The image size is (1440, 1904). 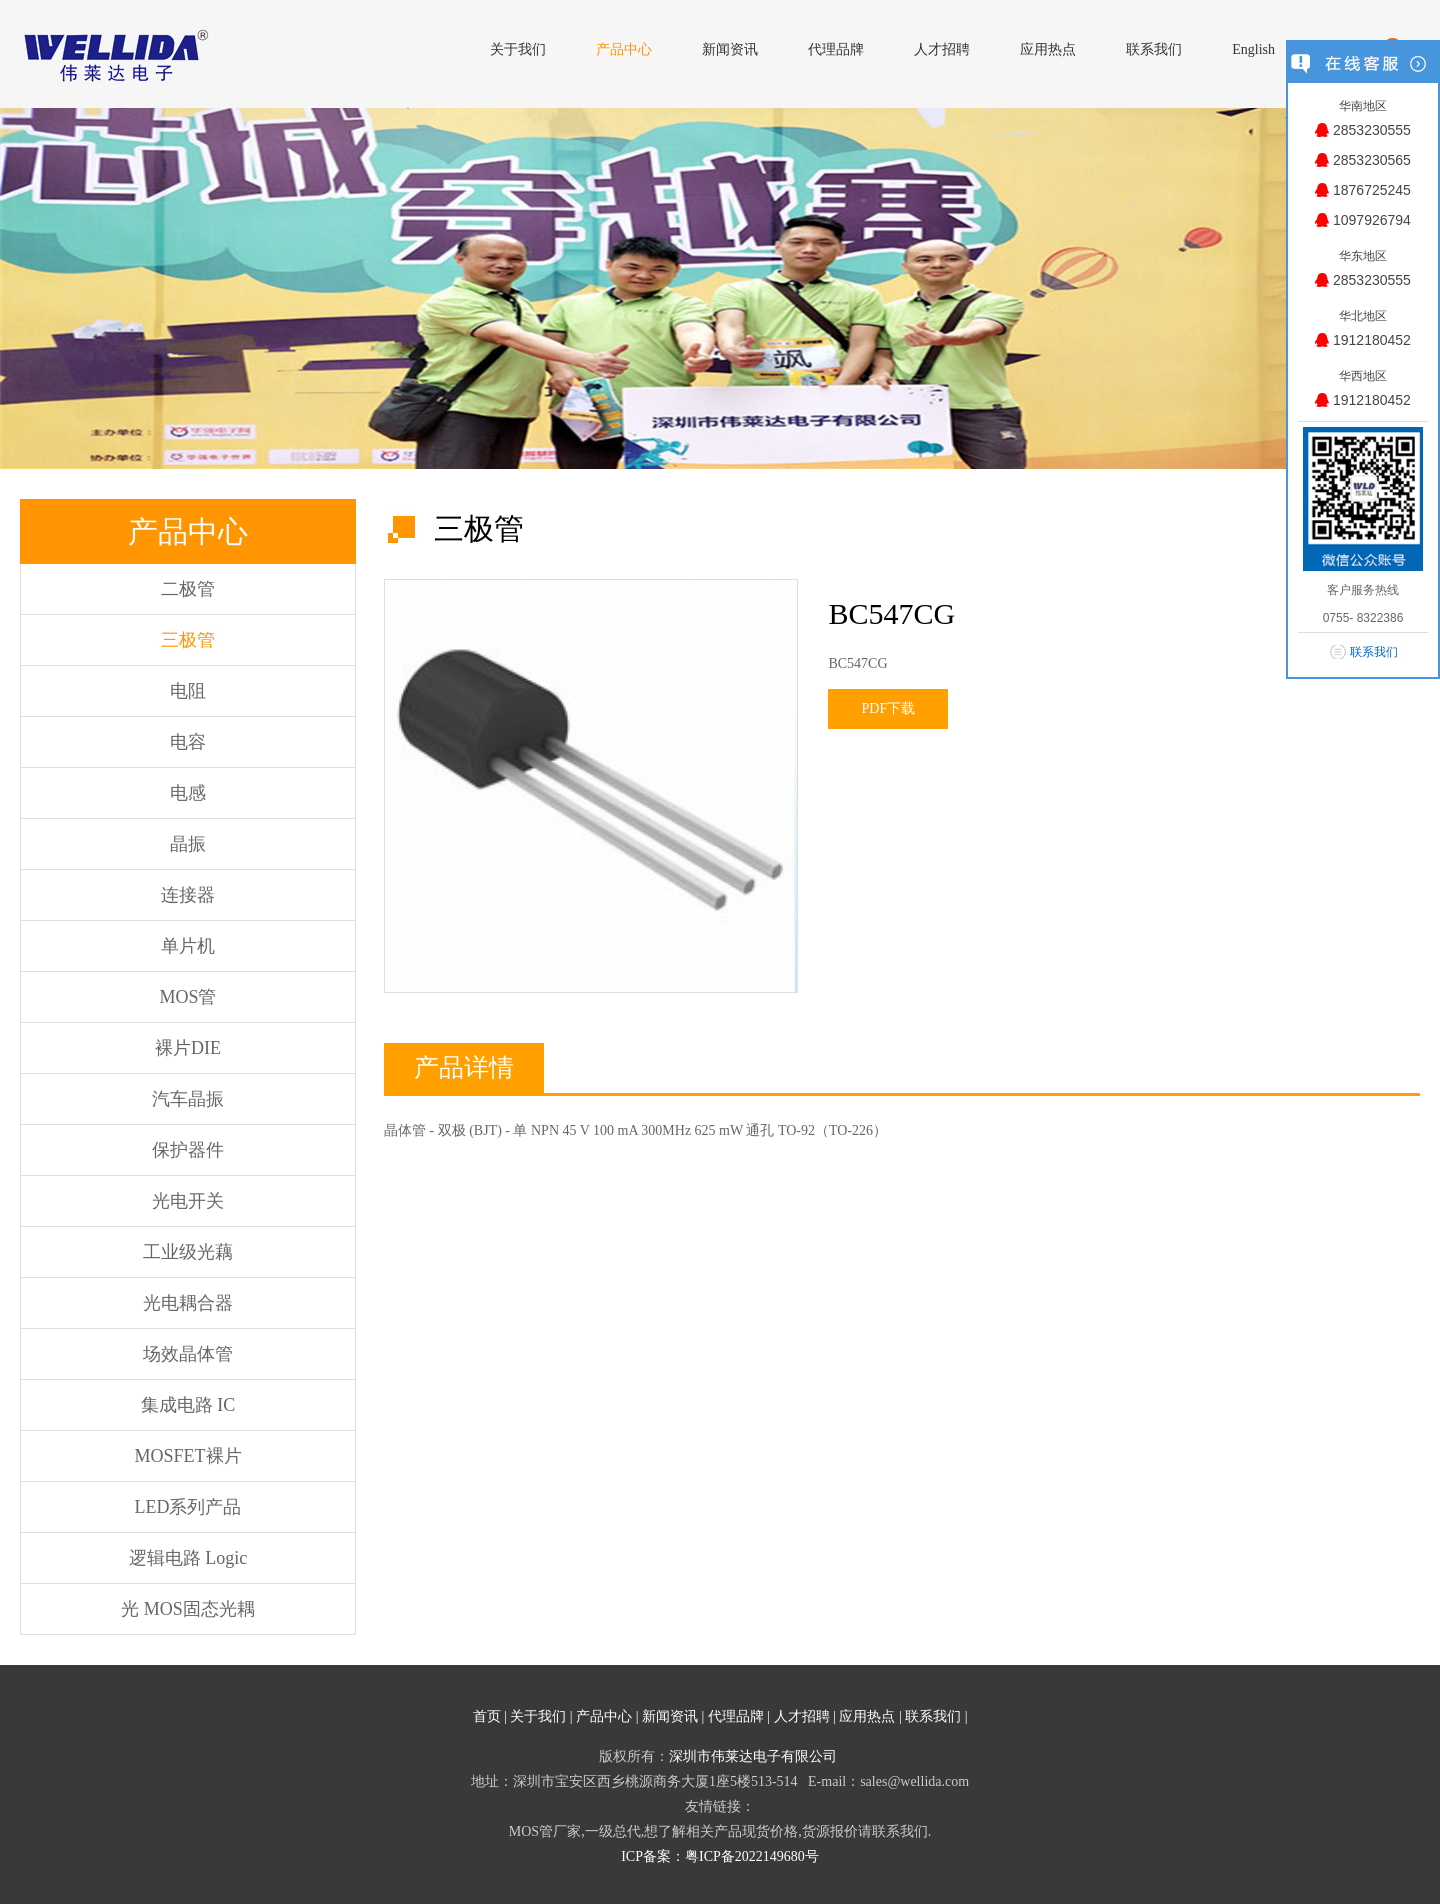 I want to click on 深圳市伟莱达电子有限公司, so click(x=753, y=1756).